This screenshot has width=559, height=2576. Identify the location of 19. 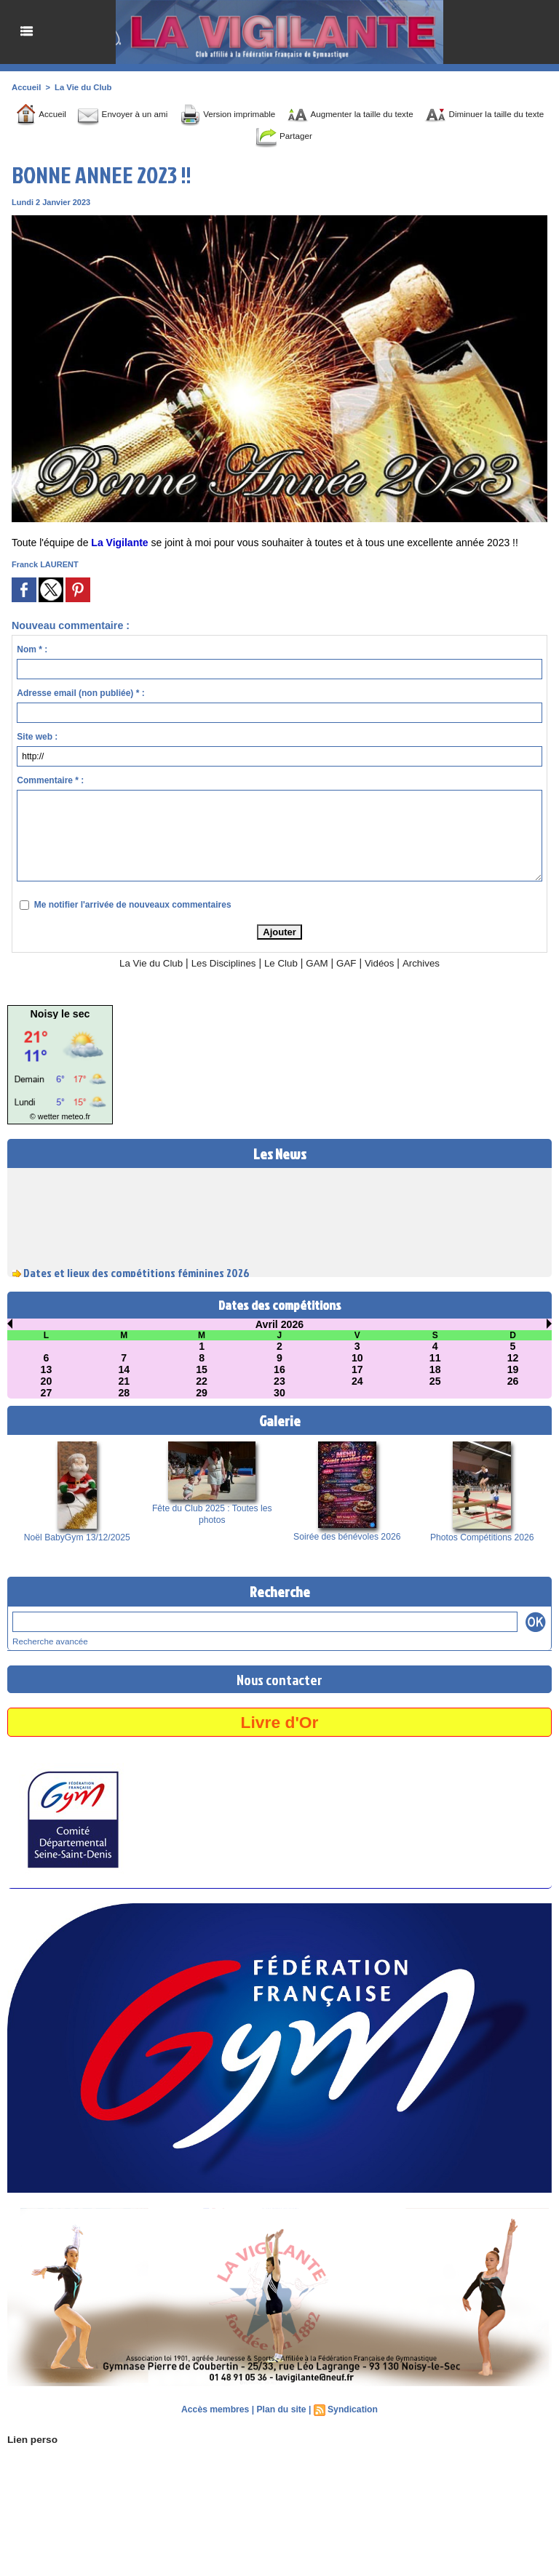
(513, 1369).